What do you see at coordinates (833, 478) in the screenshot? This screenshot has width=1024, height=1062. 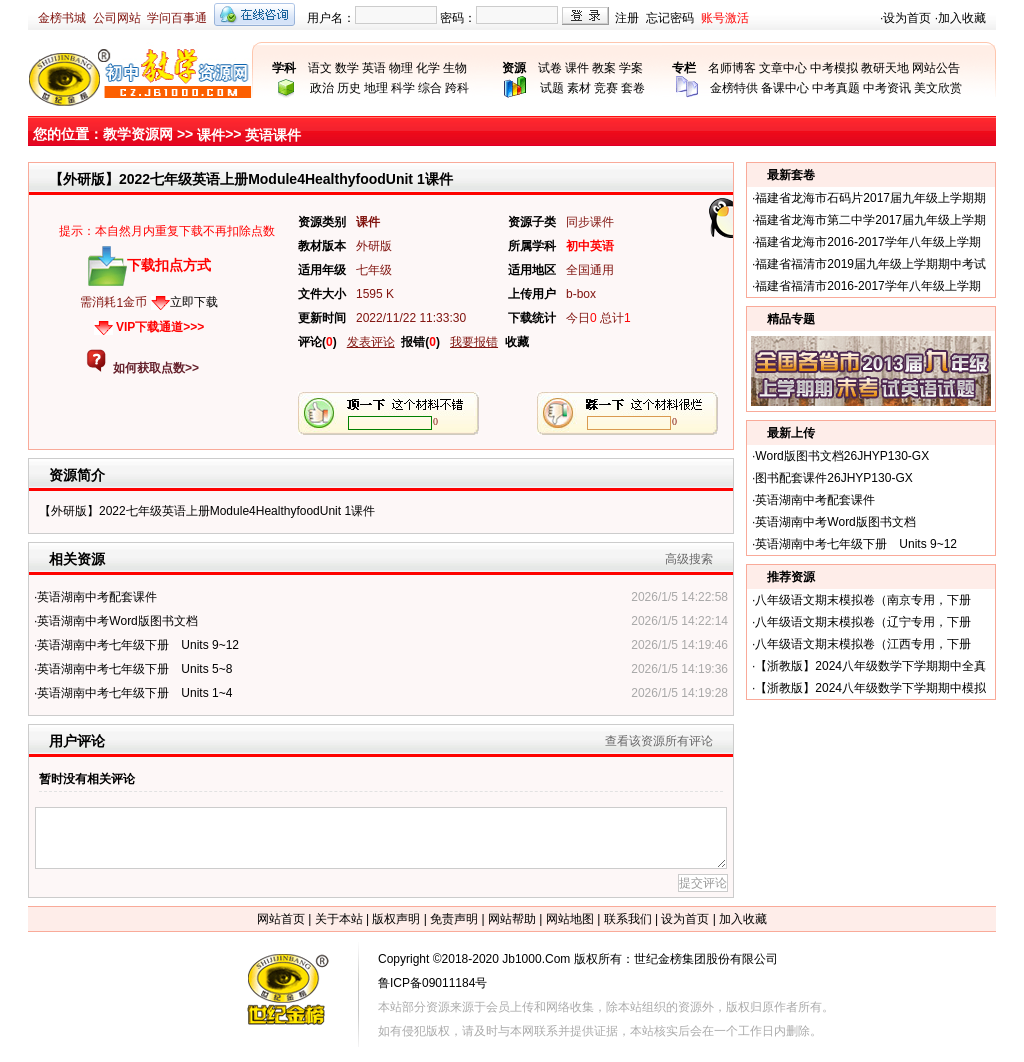 I see `图书配套课件26JHYP130-GX` at bounding box center [833, 478].